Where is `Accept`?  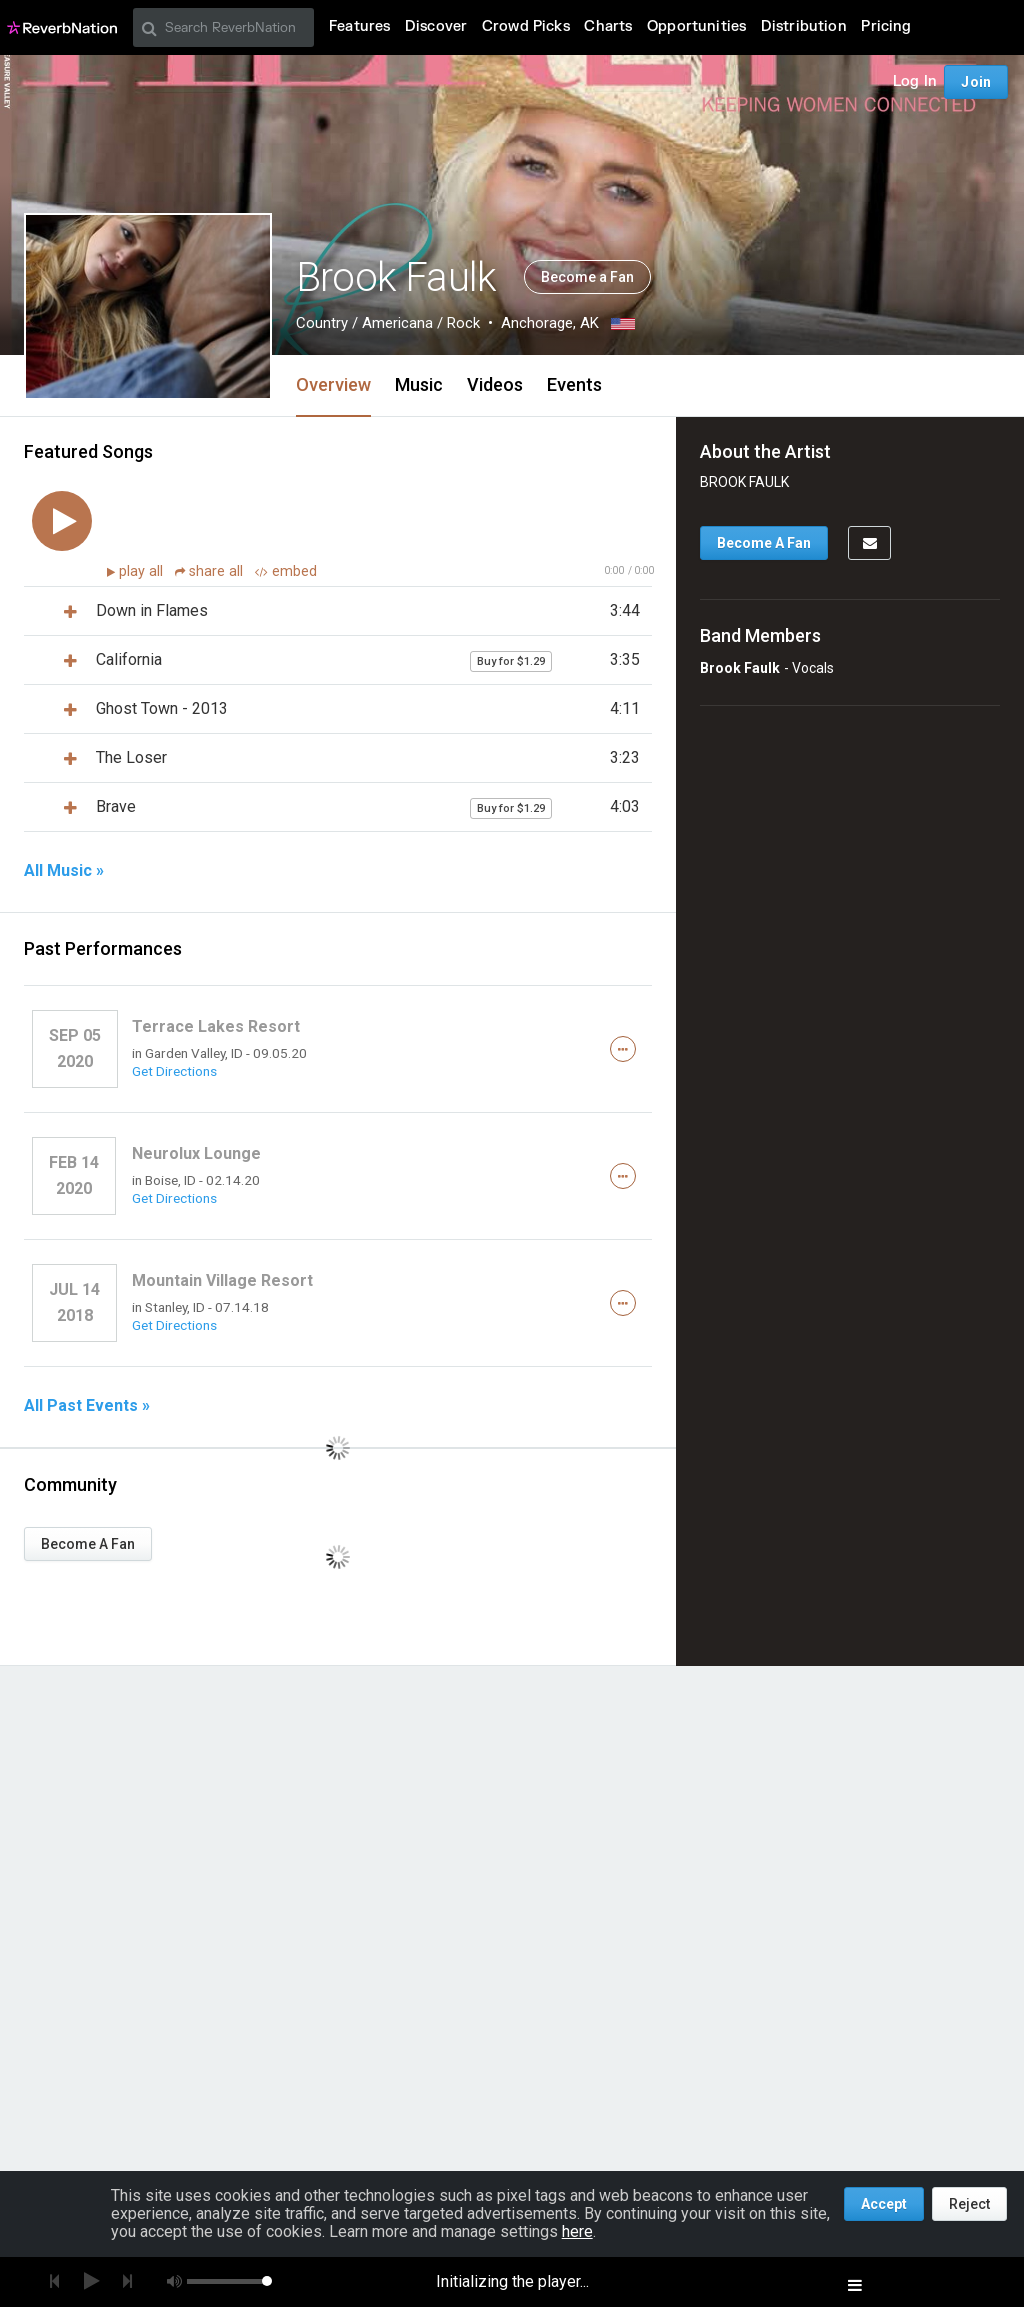
Accept is located at coordinates (884, 2204).